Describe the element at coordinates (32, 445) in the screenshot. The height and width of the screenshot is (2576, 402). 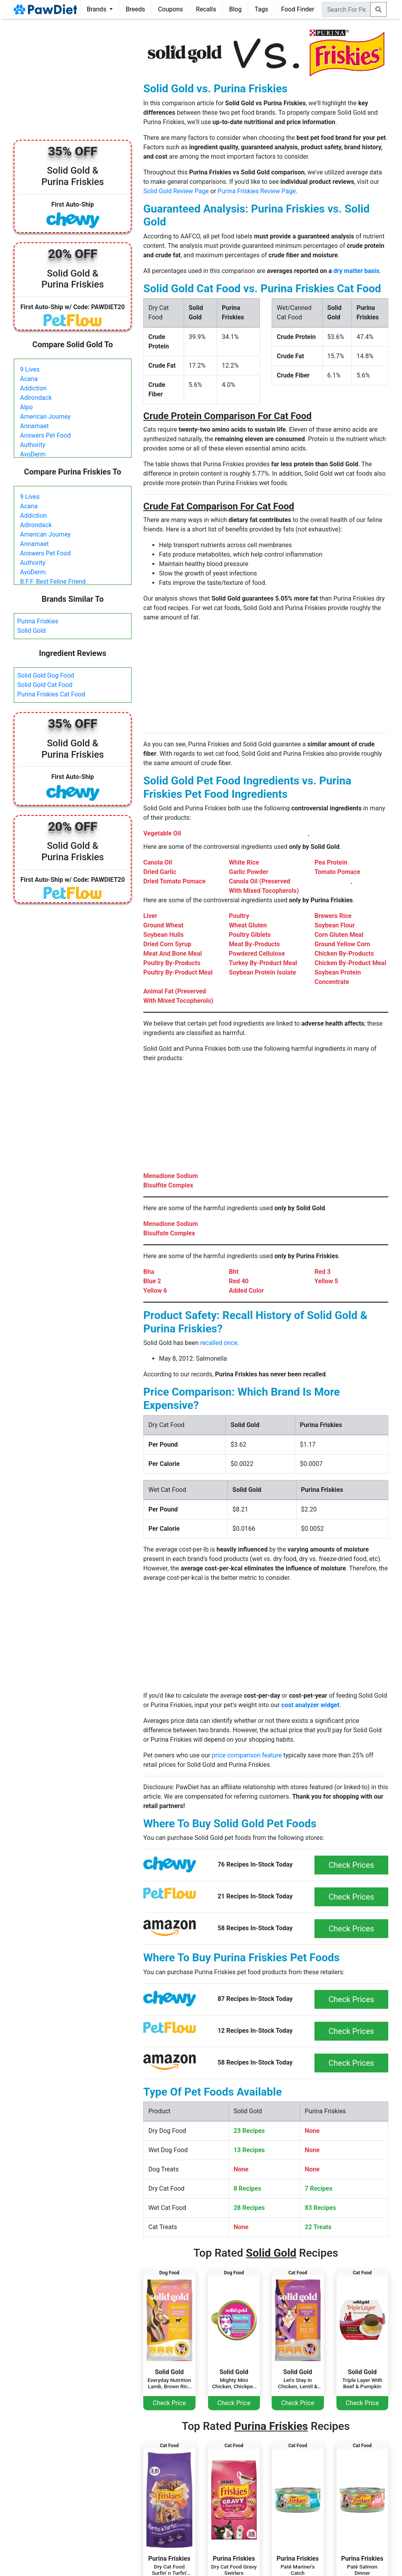
I see `Authority` at that location.